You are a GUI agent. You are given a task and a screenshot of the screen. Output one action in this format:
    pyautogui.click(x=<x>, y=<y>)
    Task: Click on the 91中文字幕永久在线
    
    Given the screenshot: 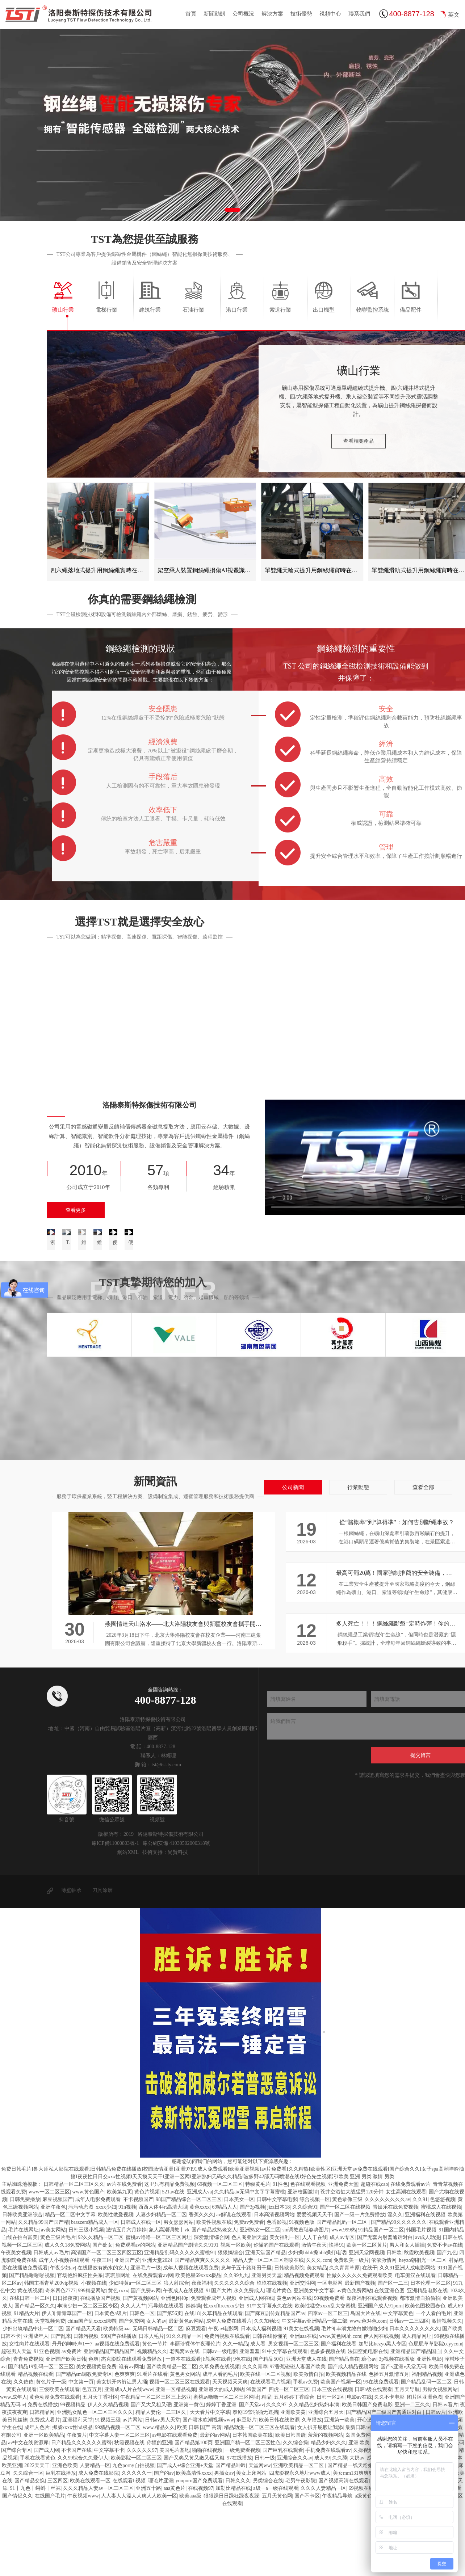 What is the action you would take?
    pyautogui.click(x=269, y=2374)
    